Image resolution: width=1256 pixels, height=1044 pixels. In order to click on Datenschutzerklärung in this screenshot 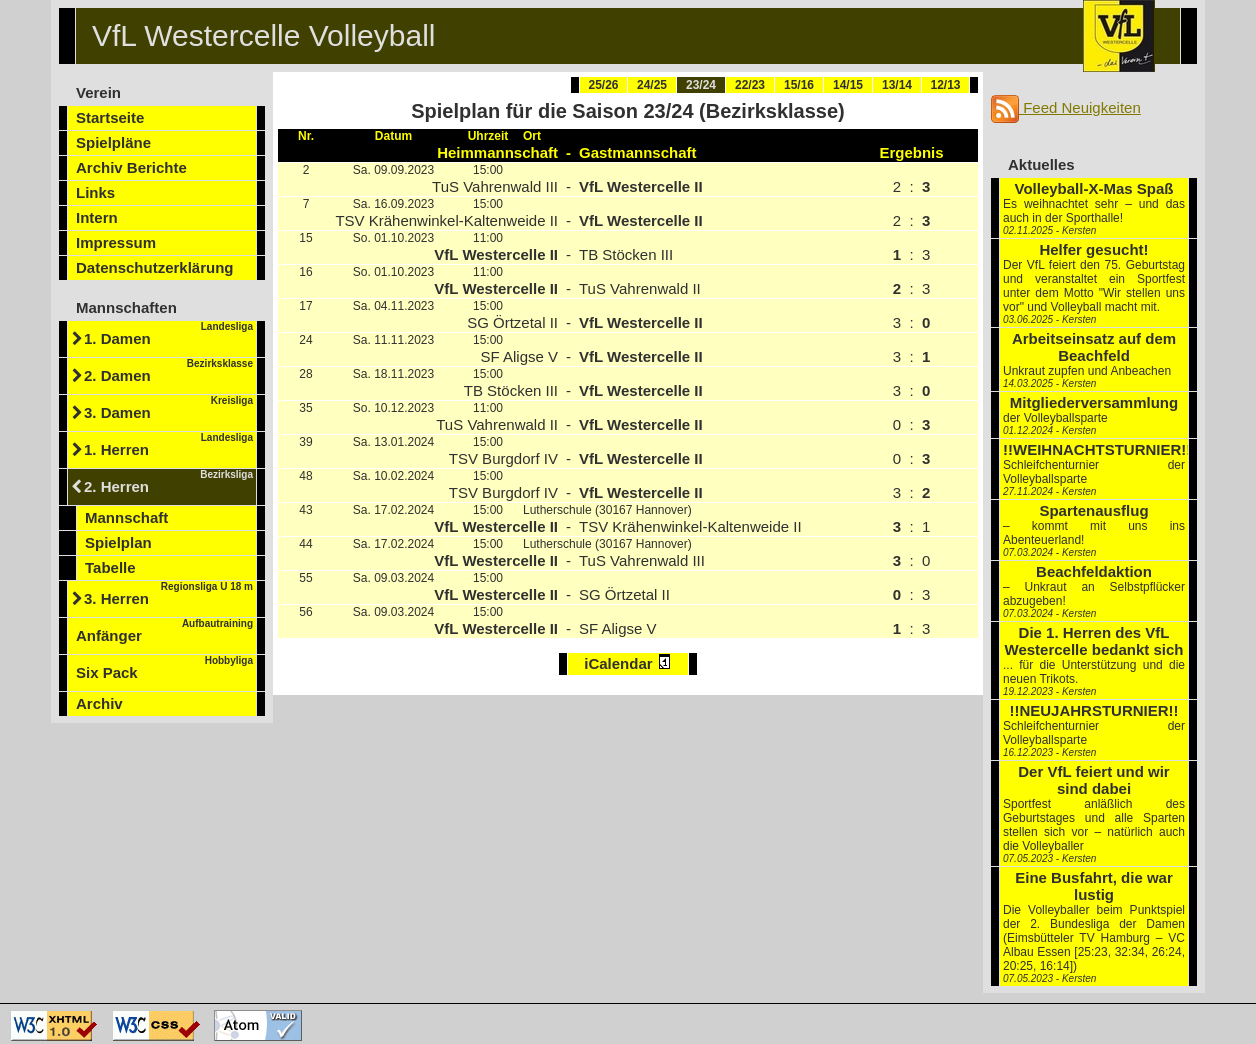, I will do `click(155, 267)`.